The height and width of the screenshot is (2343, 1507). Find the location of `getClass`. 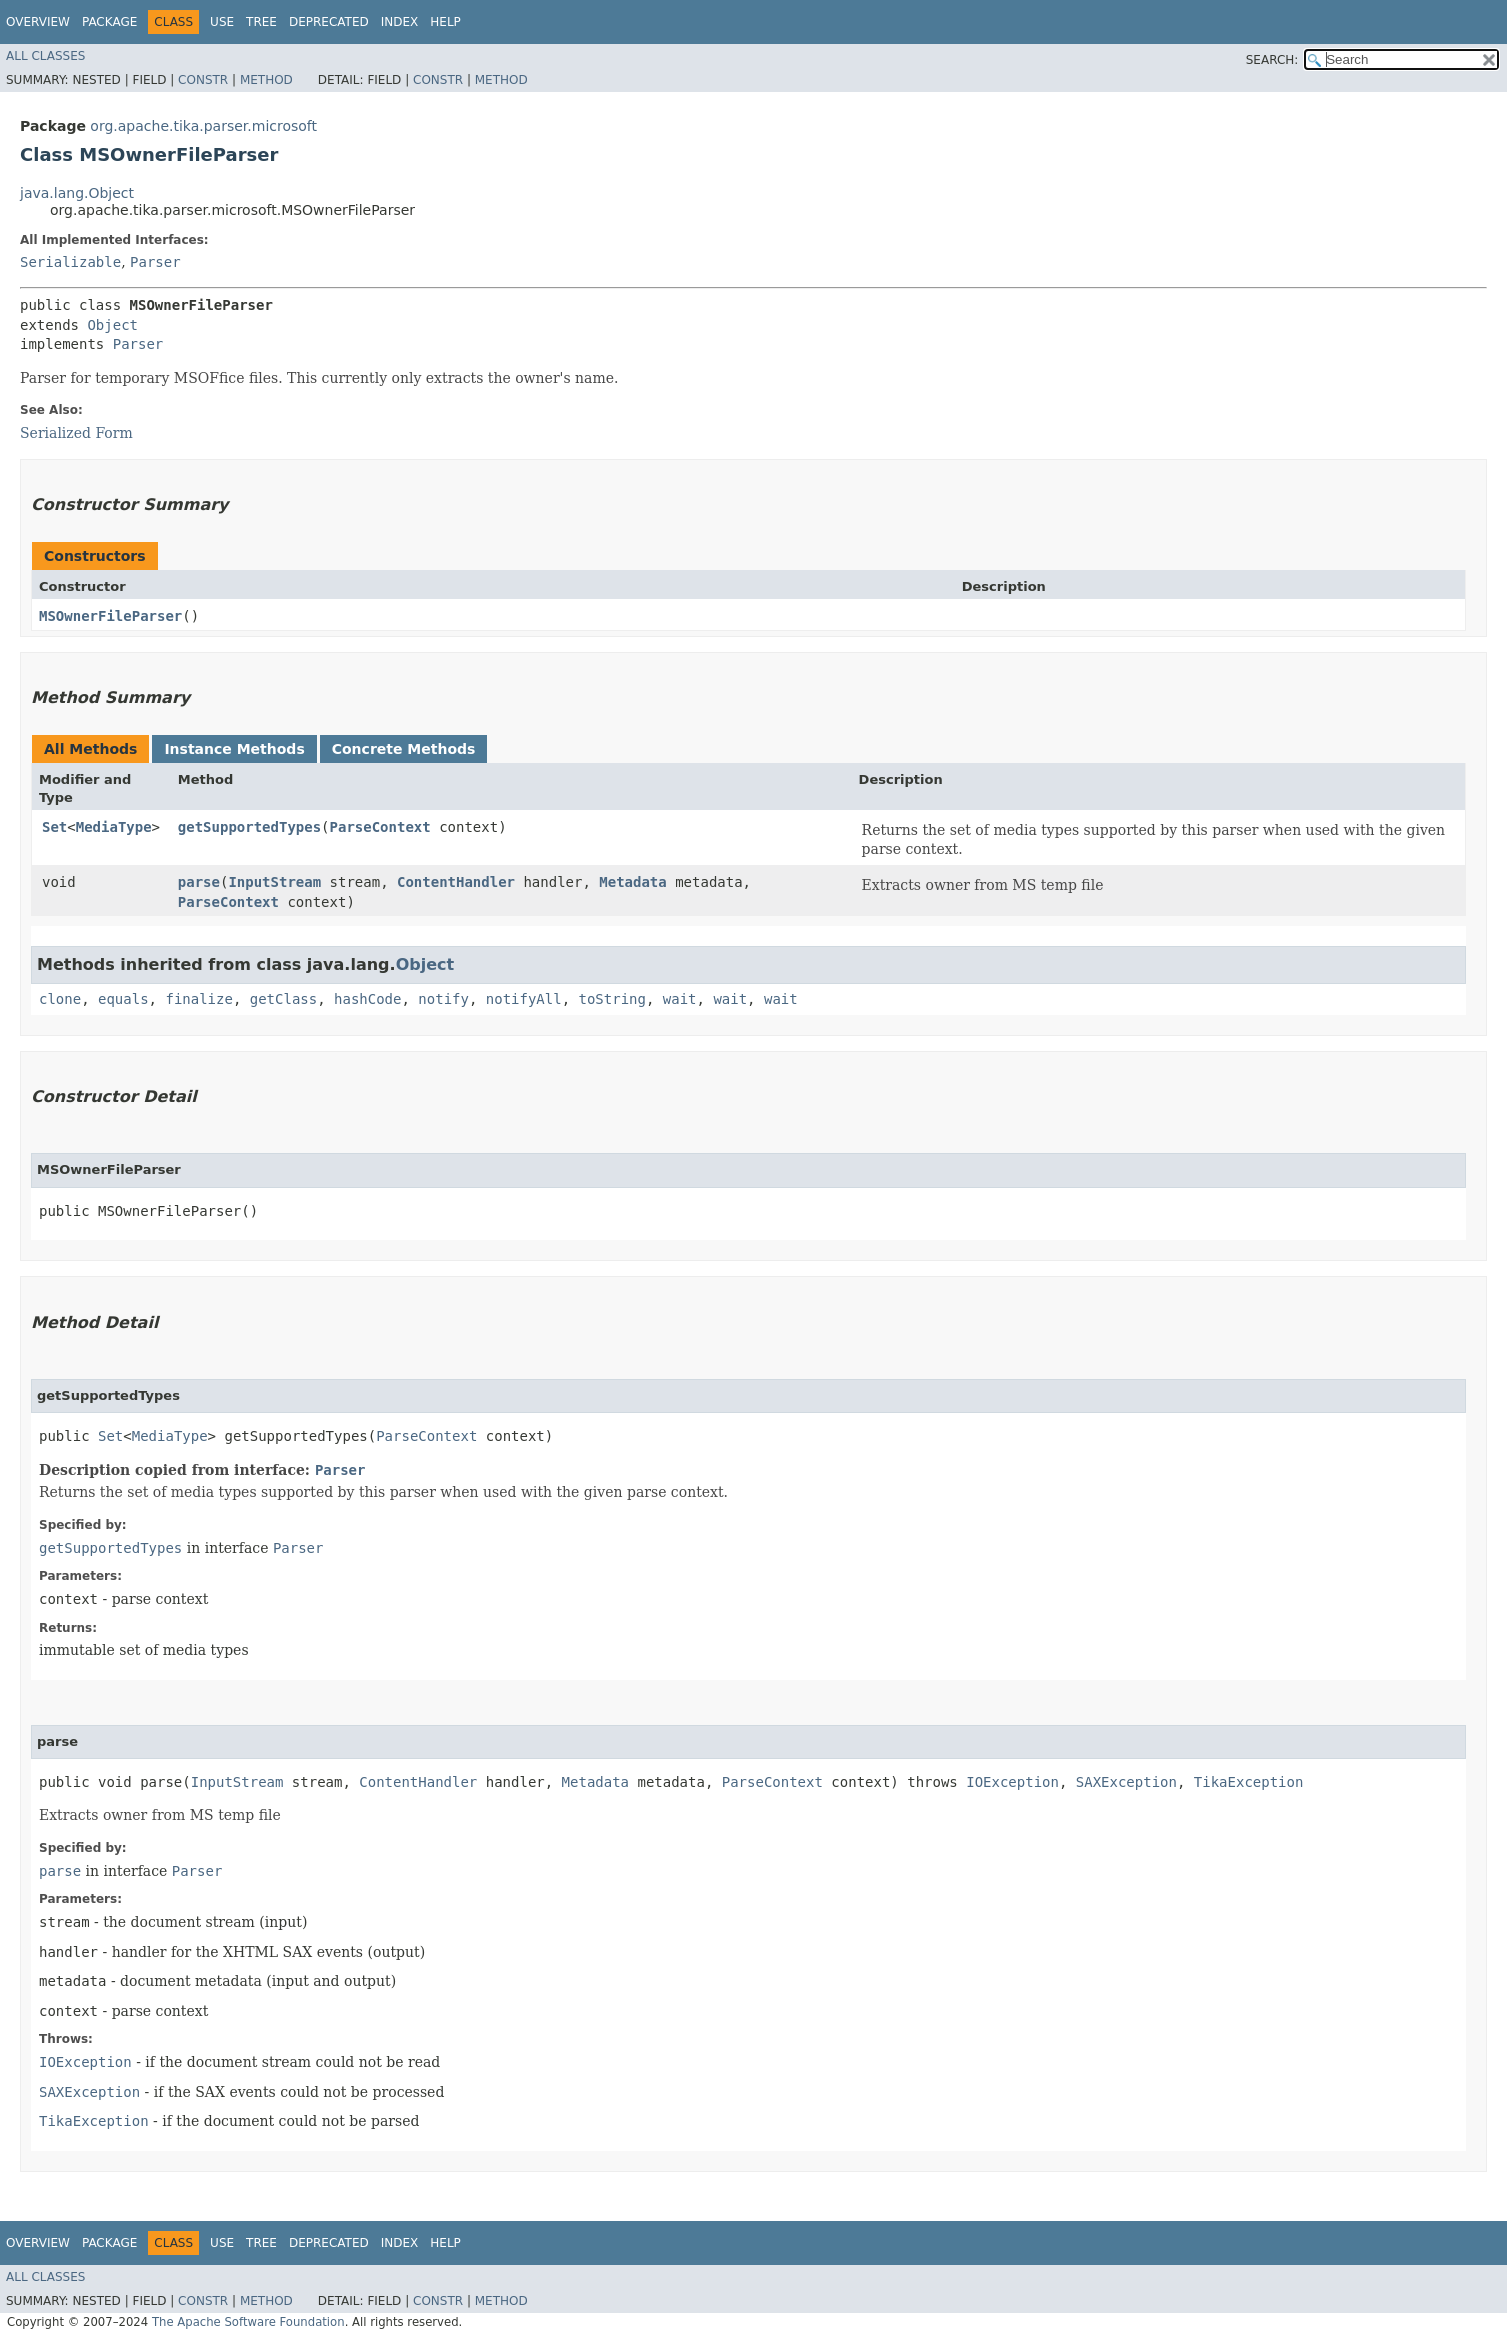

getClass is located at coordinates (283, 999).